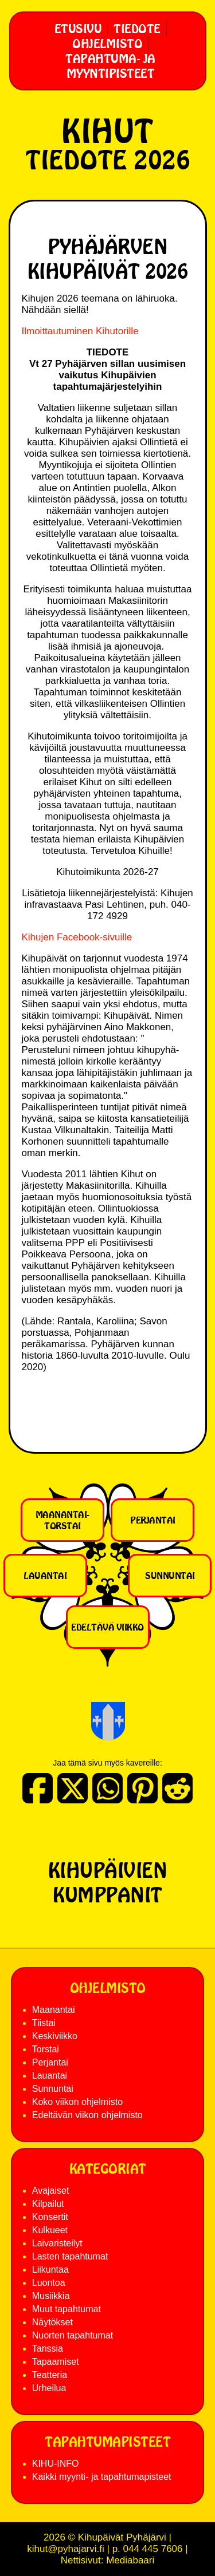  Describe the element at coordinates (57, 2243) in the screenshot. I see `Laivaristeilyt` at that location.